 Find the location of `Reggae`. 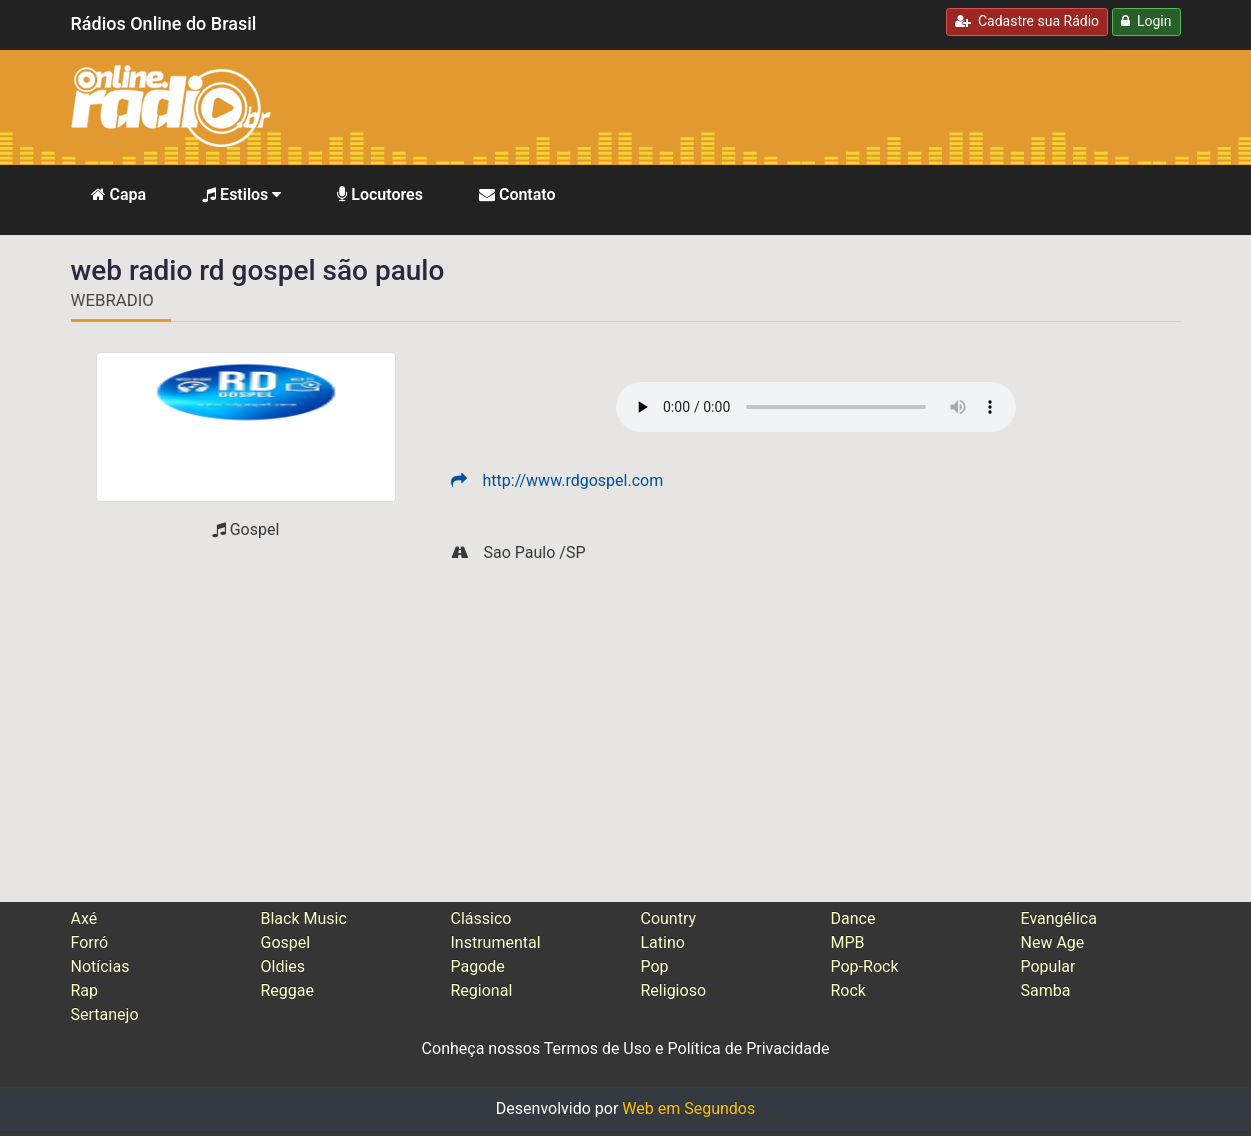

Reggae is located at coordinates (288, 990).